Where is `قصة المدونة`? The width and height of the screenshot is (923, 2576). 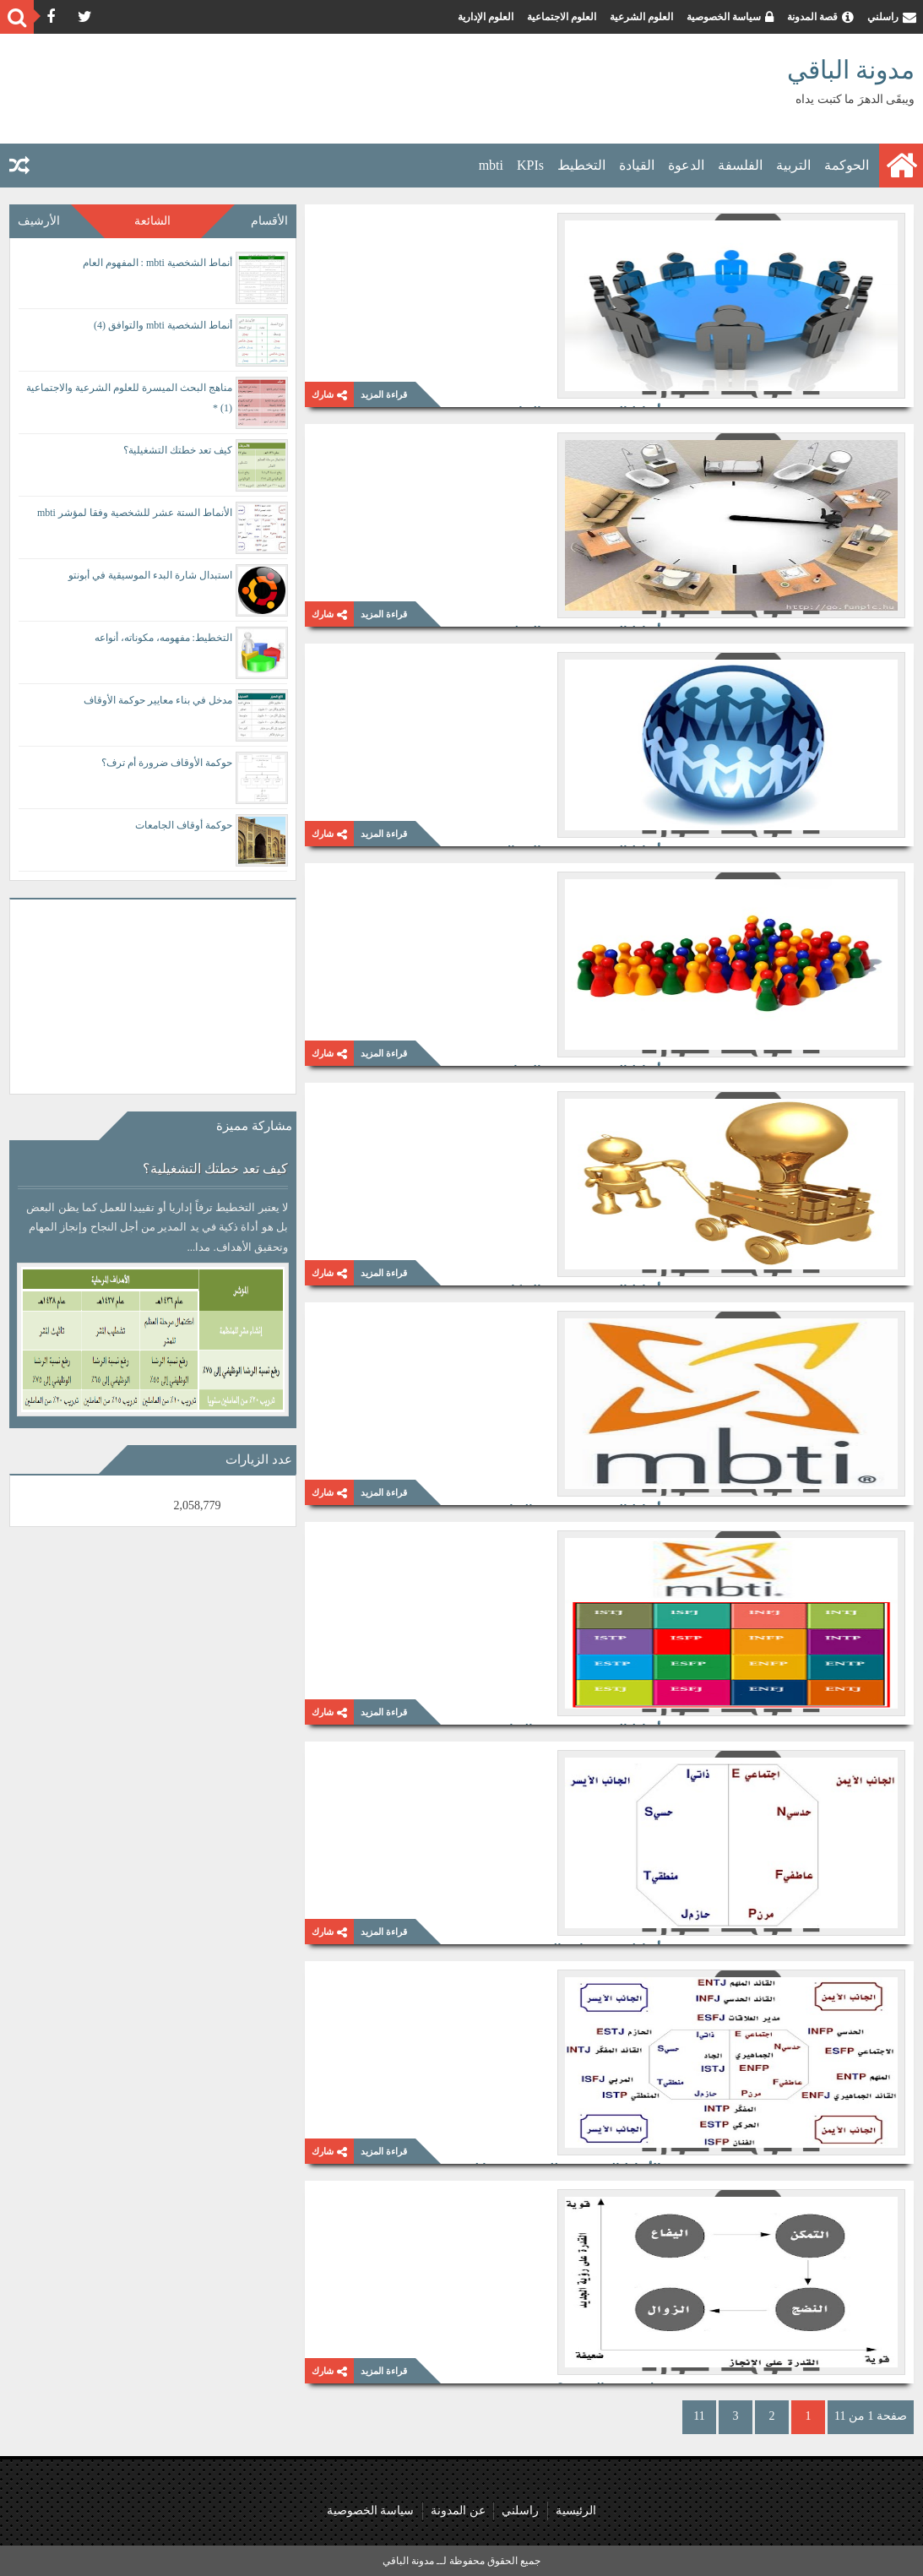 قصة المدونة is located at coordinates (812, 17).